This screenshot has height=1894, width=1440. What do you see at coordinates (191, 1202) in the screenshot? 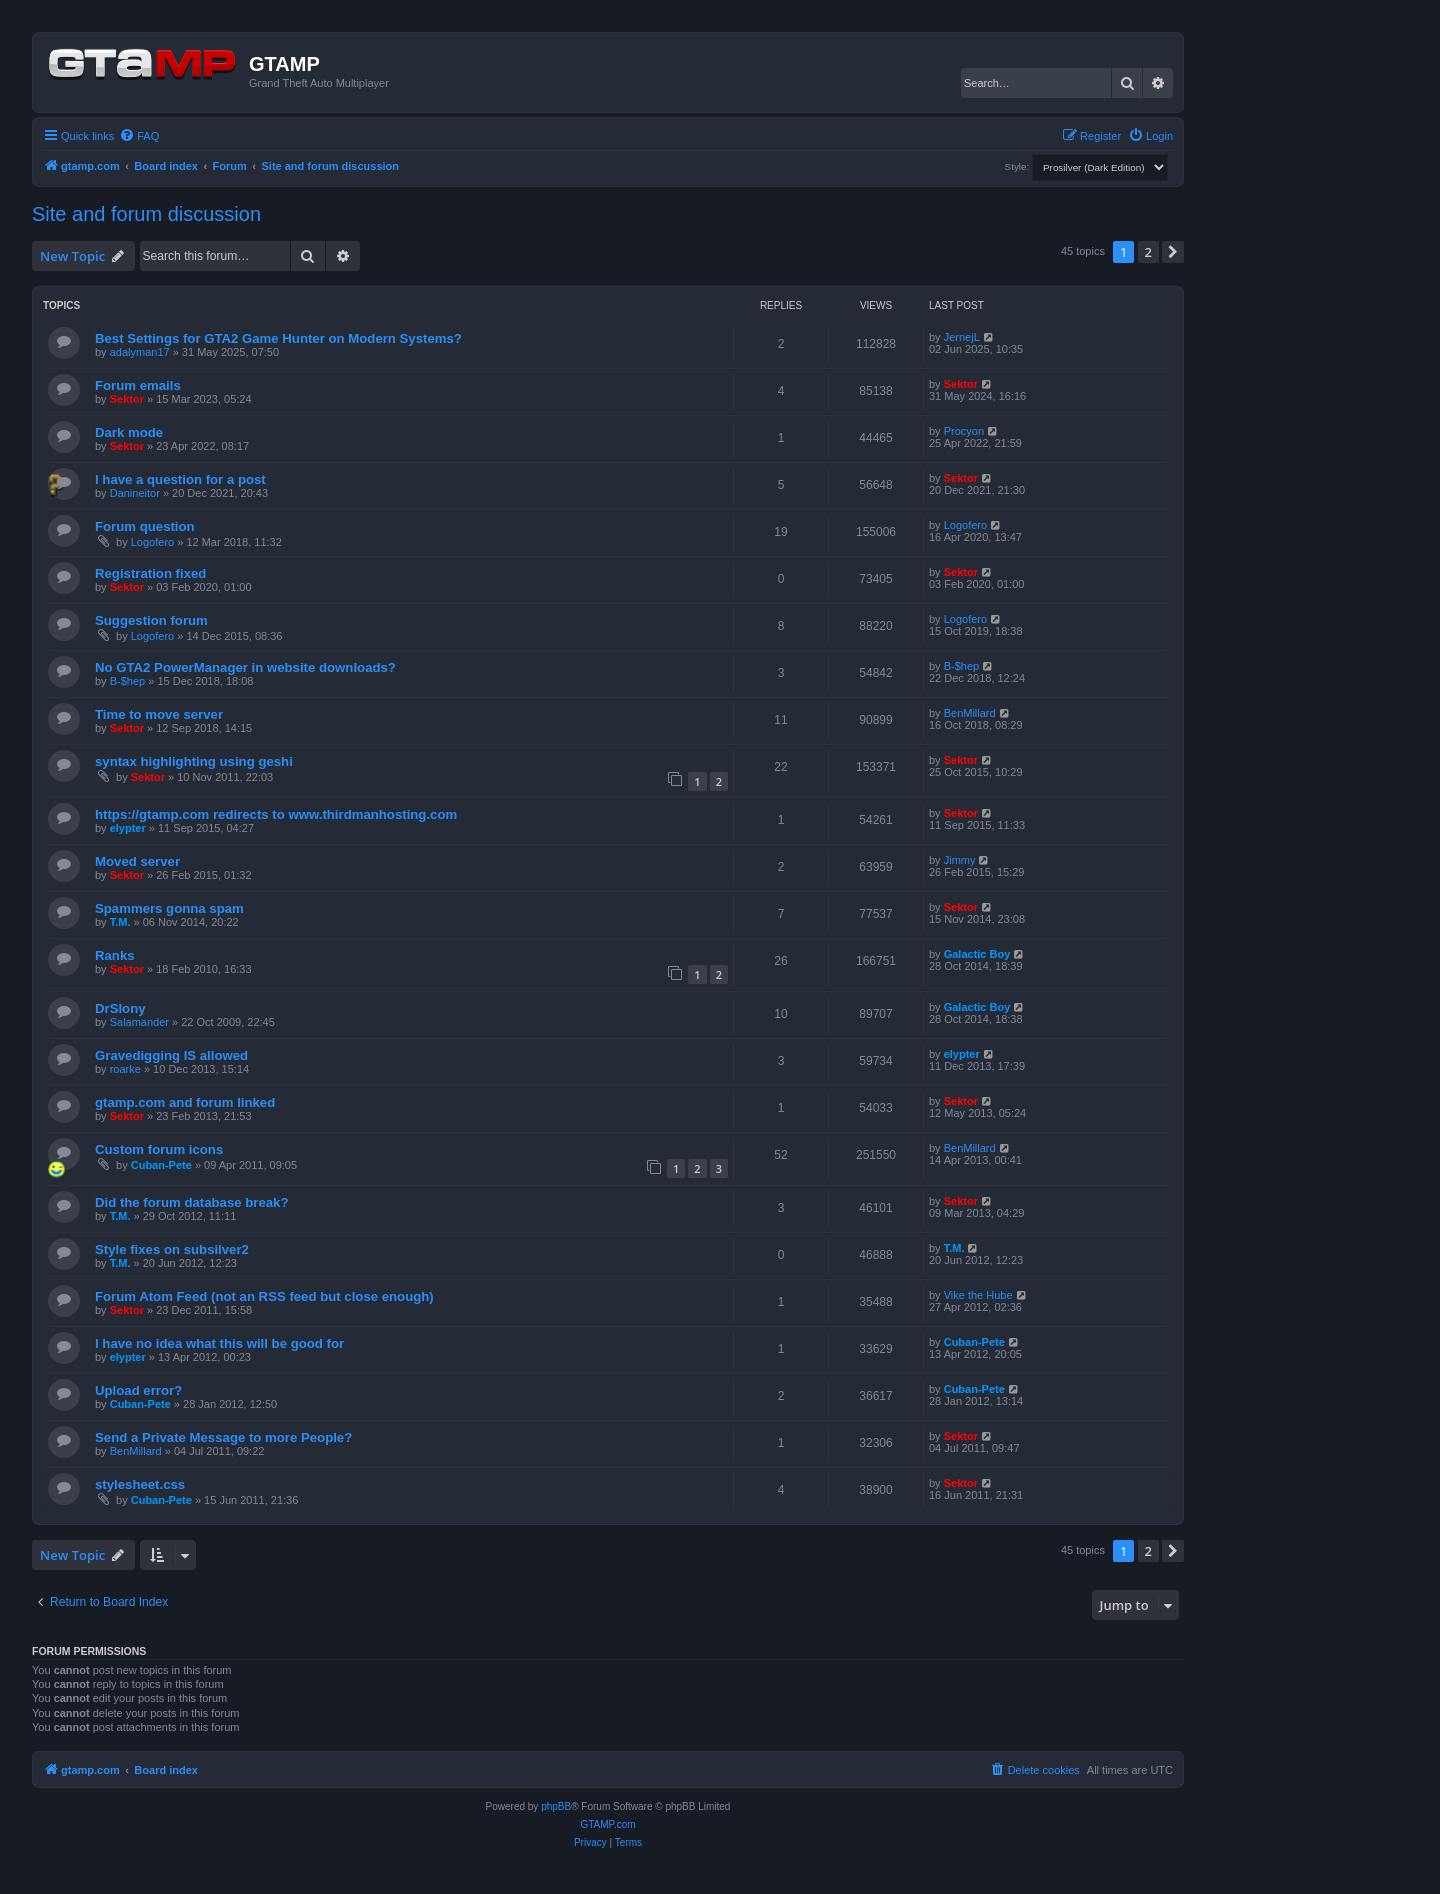
I see `Did the forum database break?` at bounding box center [191, 1202].